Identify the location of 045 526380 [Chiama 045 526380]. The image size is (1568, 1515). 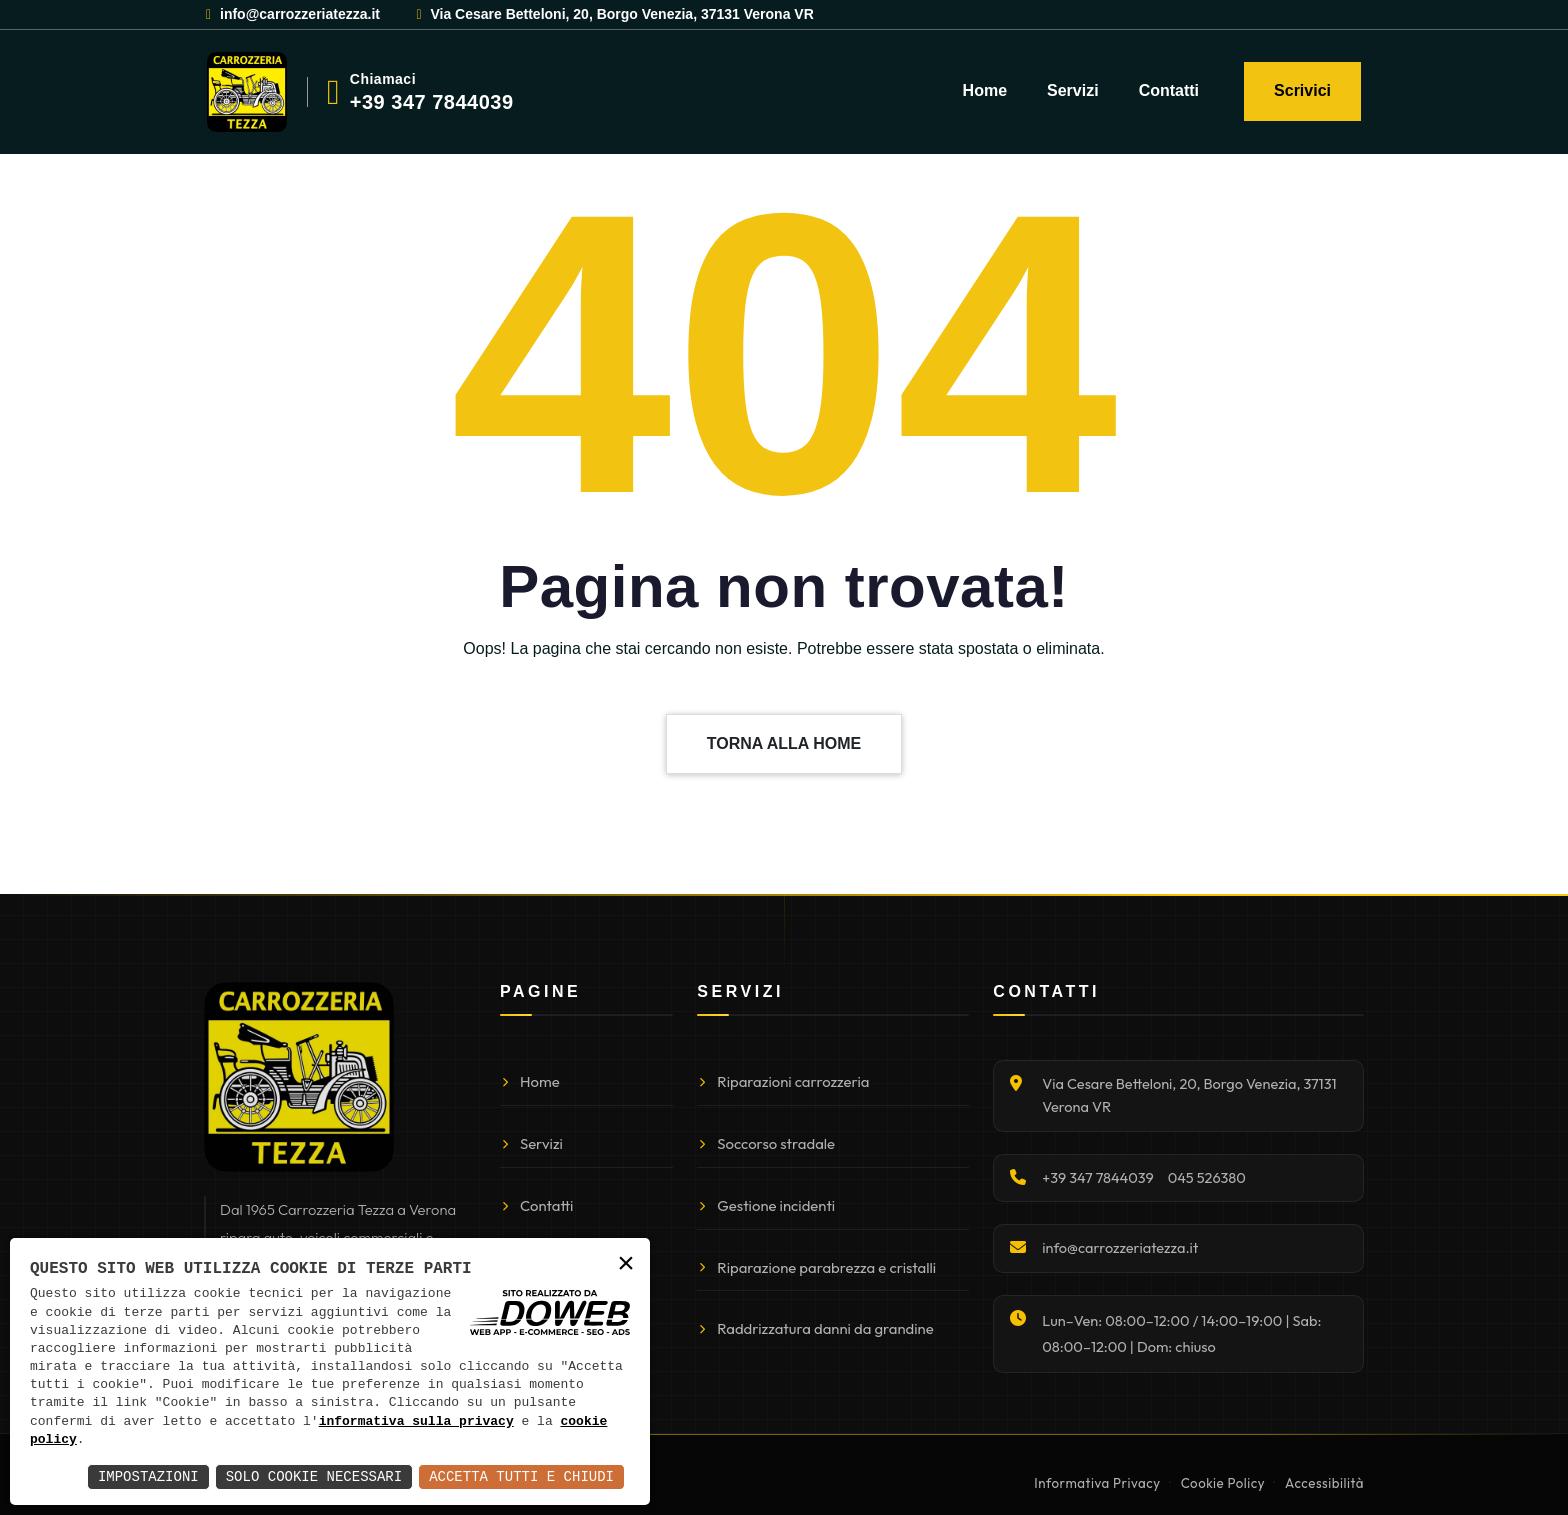
(1207, 1177).